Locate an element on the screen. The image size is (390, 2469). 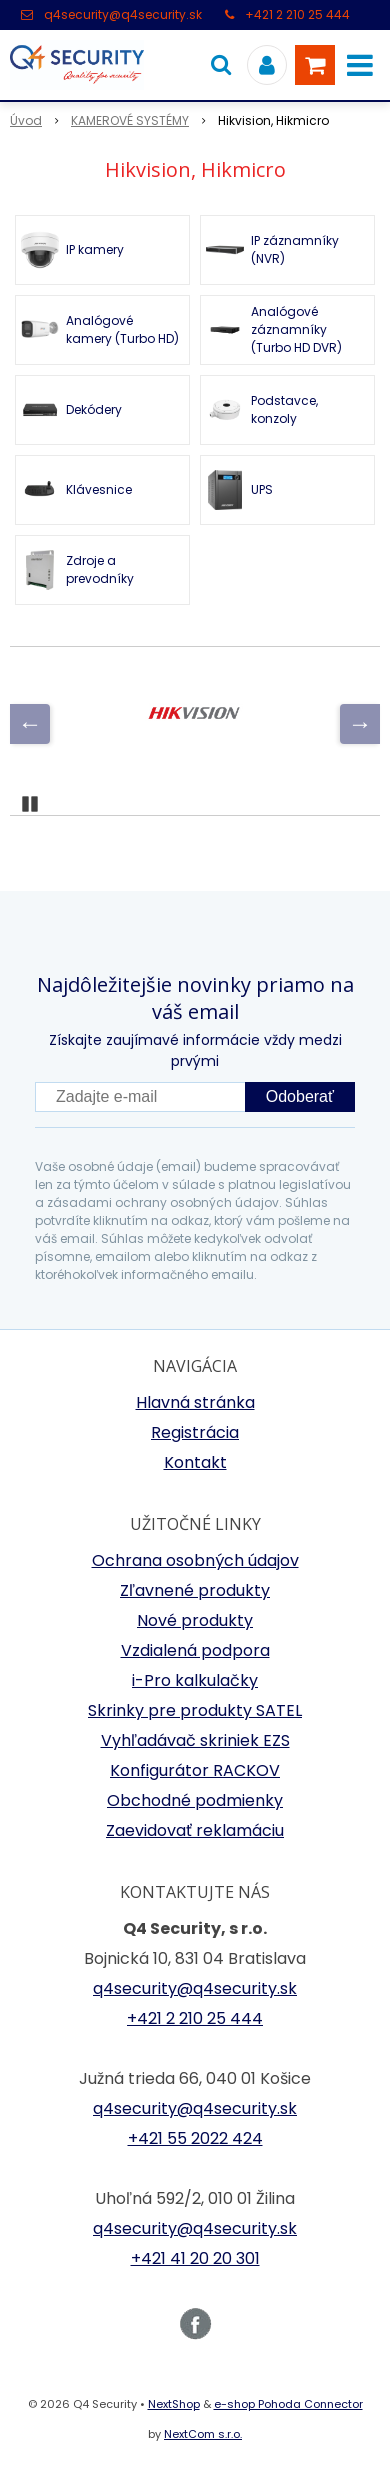
Odoberať is located at coordinates (300, 1096).